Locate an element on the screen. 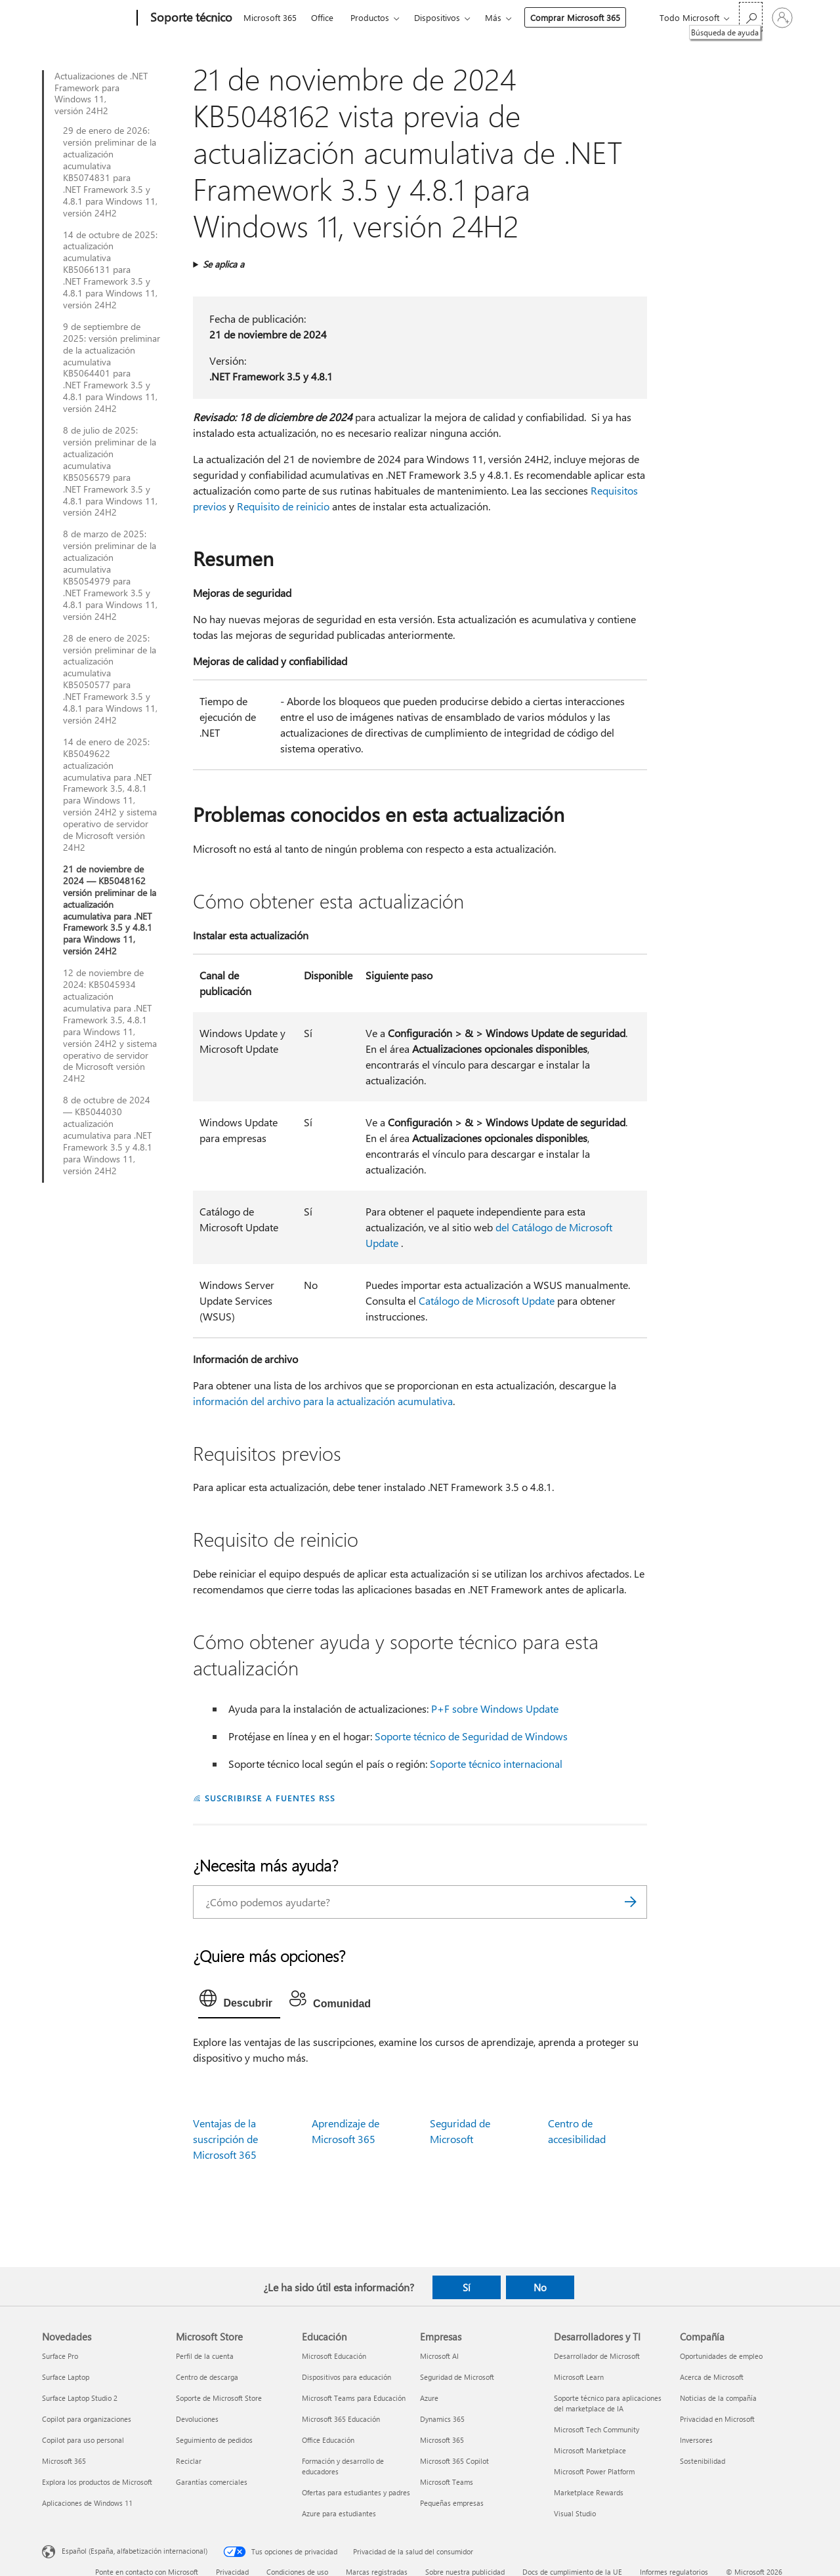 The height and width of the screenshot is (2576, 840). Soporte de Microsoft Store [Soporte de Microsoft Store Microsoft Store] is located at coordinates (219, 2398).